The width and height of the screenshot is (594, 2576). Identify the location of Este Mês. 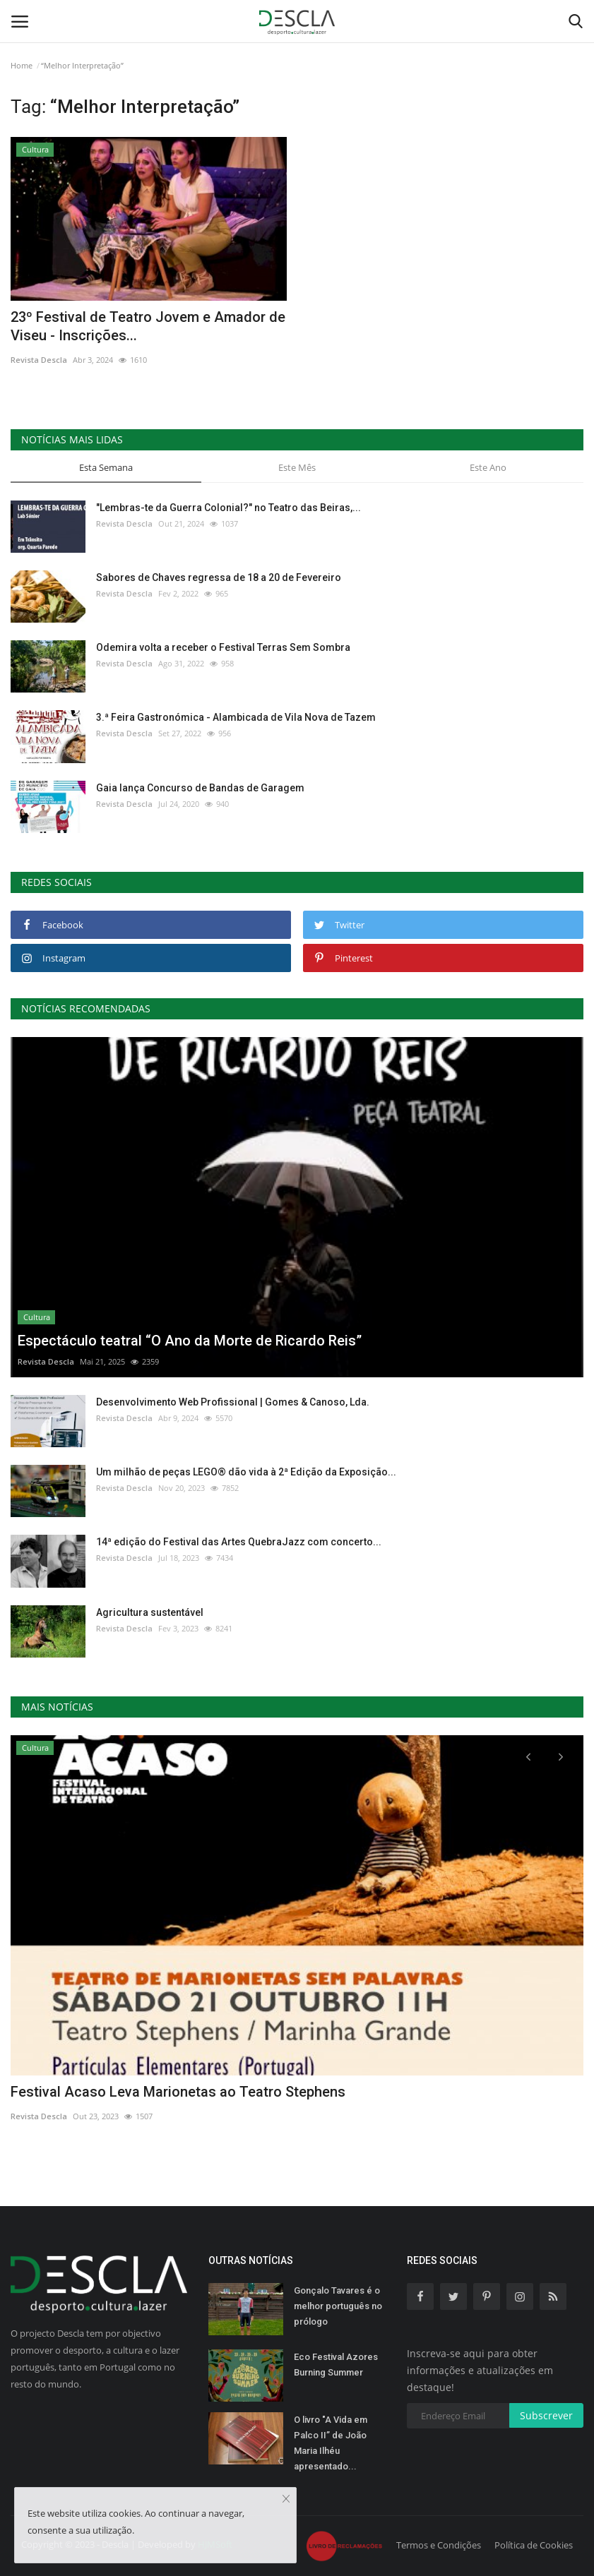
(297, 467).